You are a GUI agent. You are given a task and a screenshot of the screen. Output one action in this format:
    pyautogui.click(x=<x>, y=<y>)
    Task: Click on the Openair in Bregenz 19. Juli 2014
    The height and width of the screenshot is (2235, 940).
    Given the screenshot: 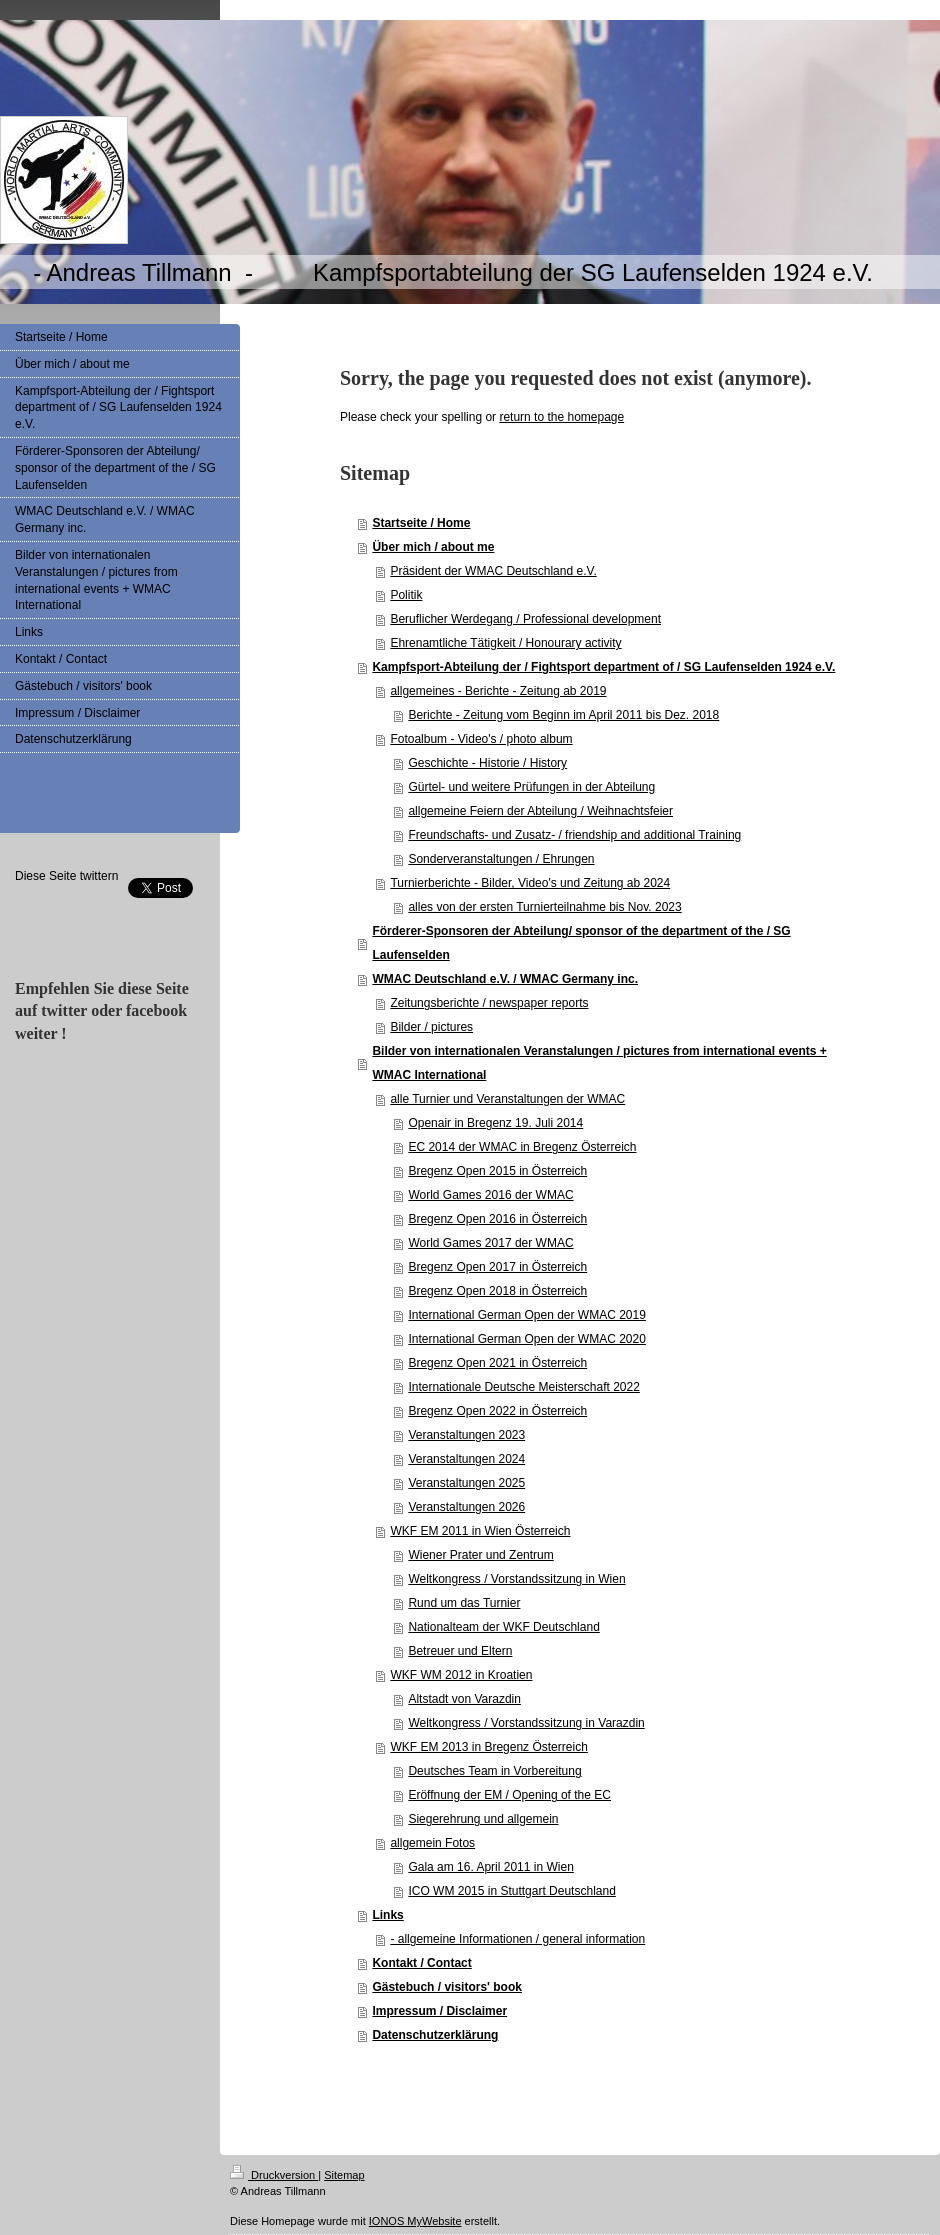 What is the action you would take?
    pyautogui.click(x=495, y=1123)
    